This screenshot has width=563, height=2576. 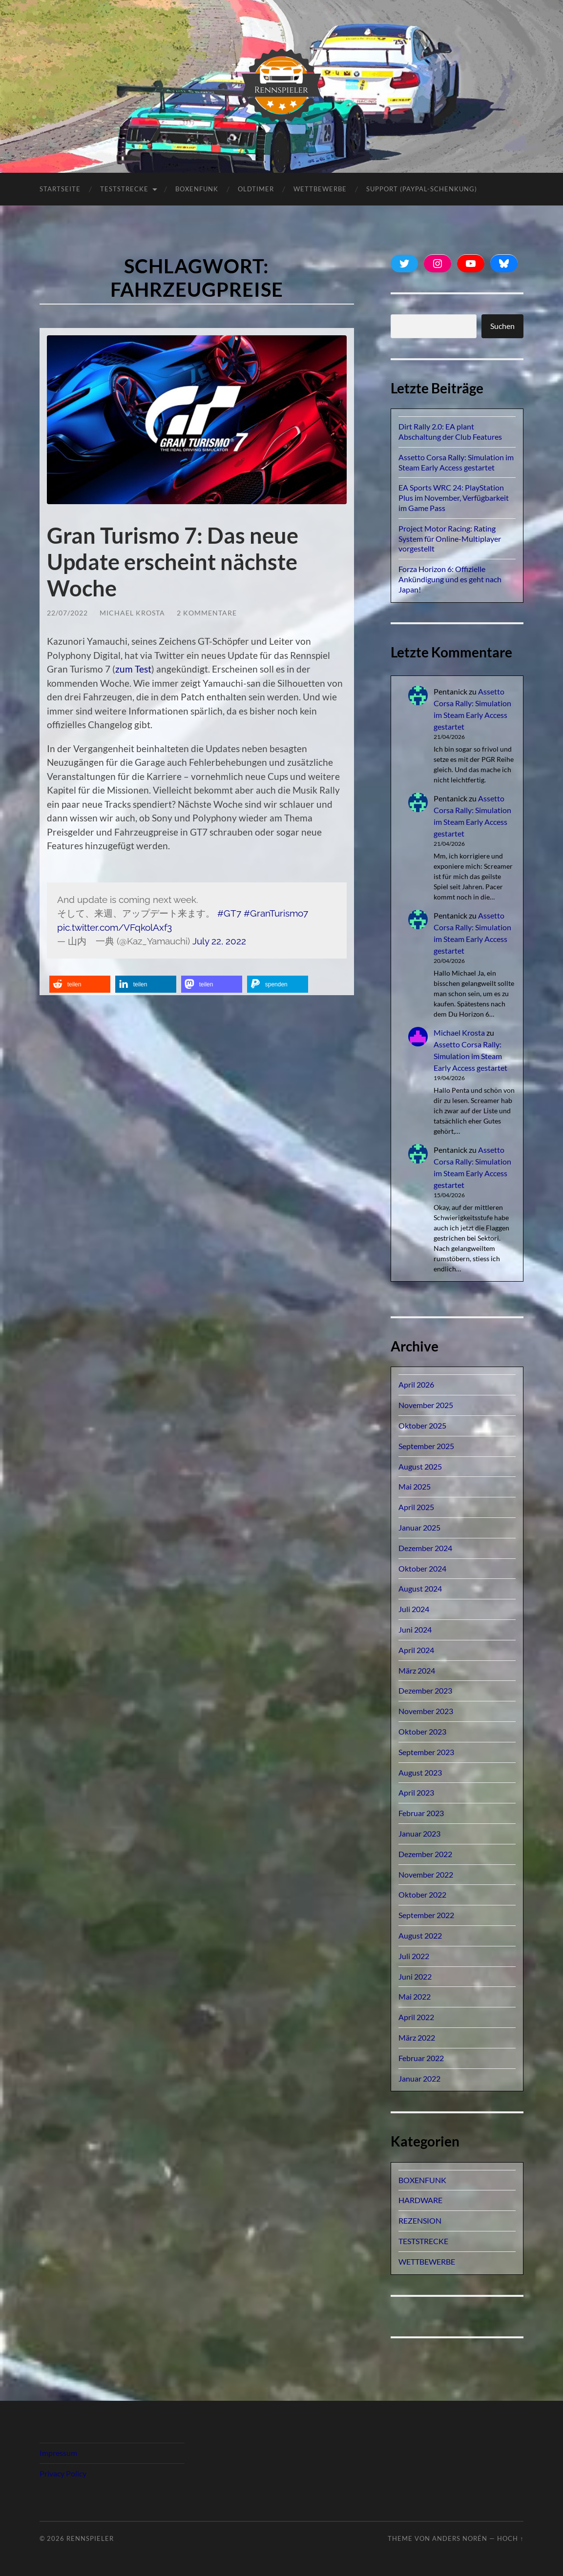 I want to click on Dezember 2023, so click(x=425, y=1690).